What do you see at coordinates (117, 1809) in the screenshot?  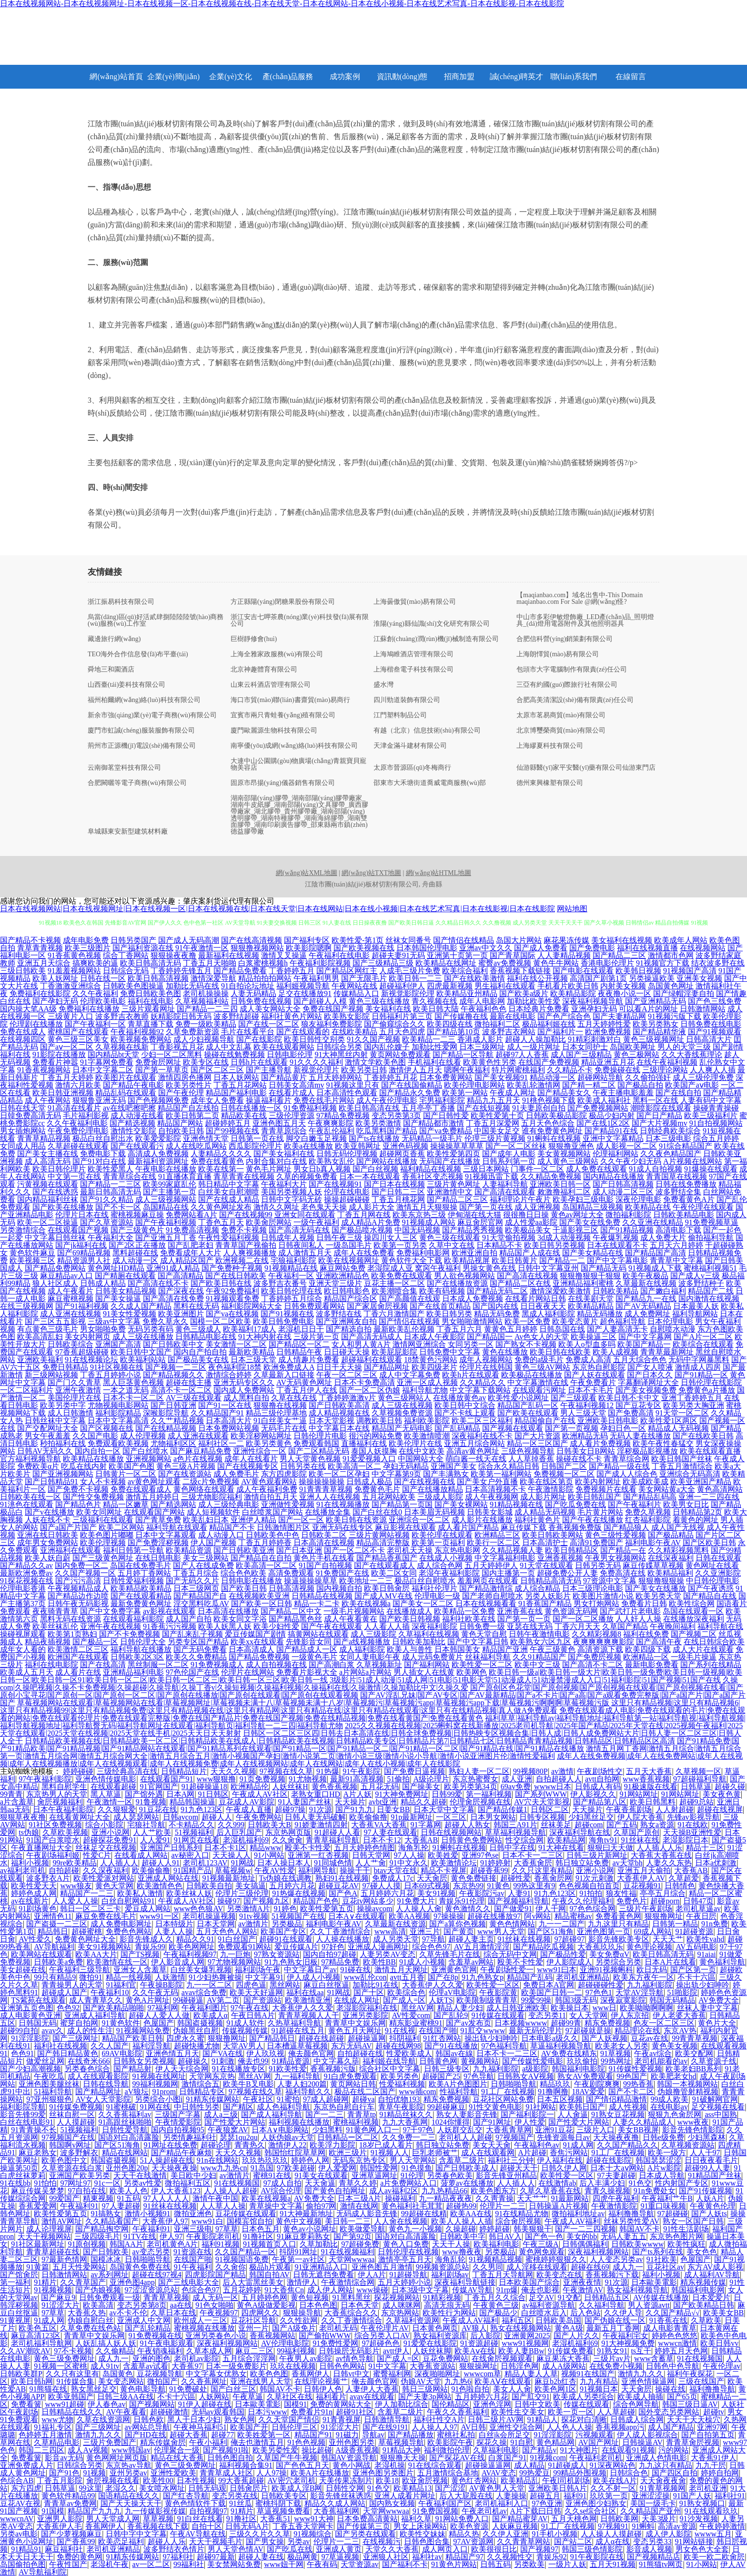 I see `久久狠狠爱` at bounding box center [117, 1809].